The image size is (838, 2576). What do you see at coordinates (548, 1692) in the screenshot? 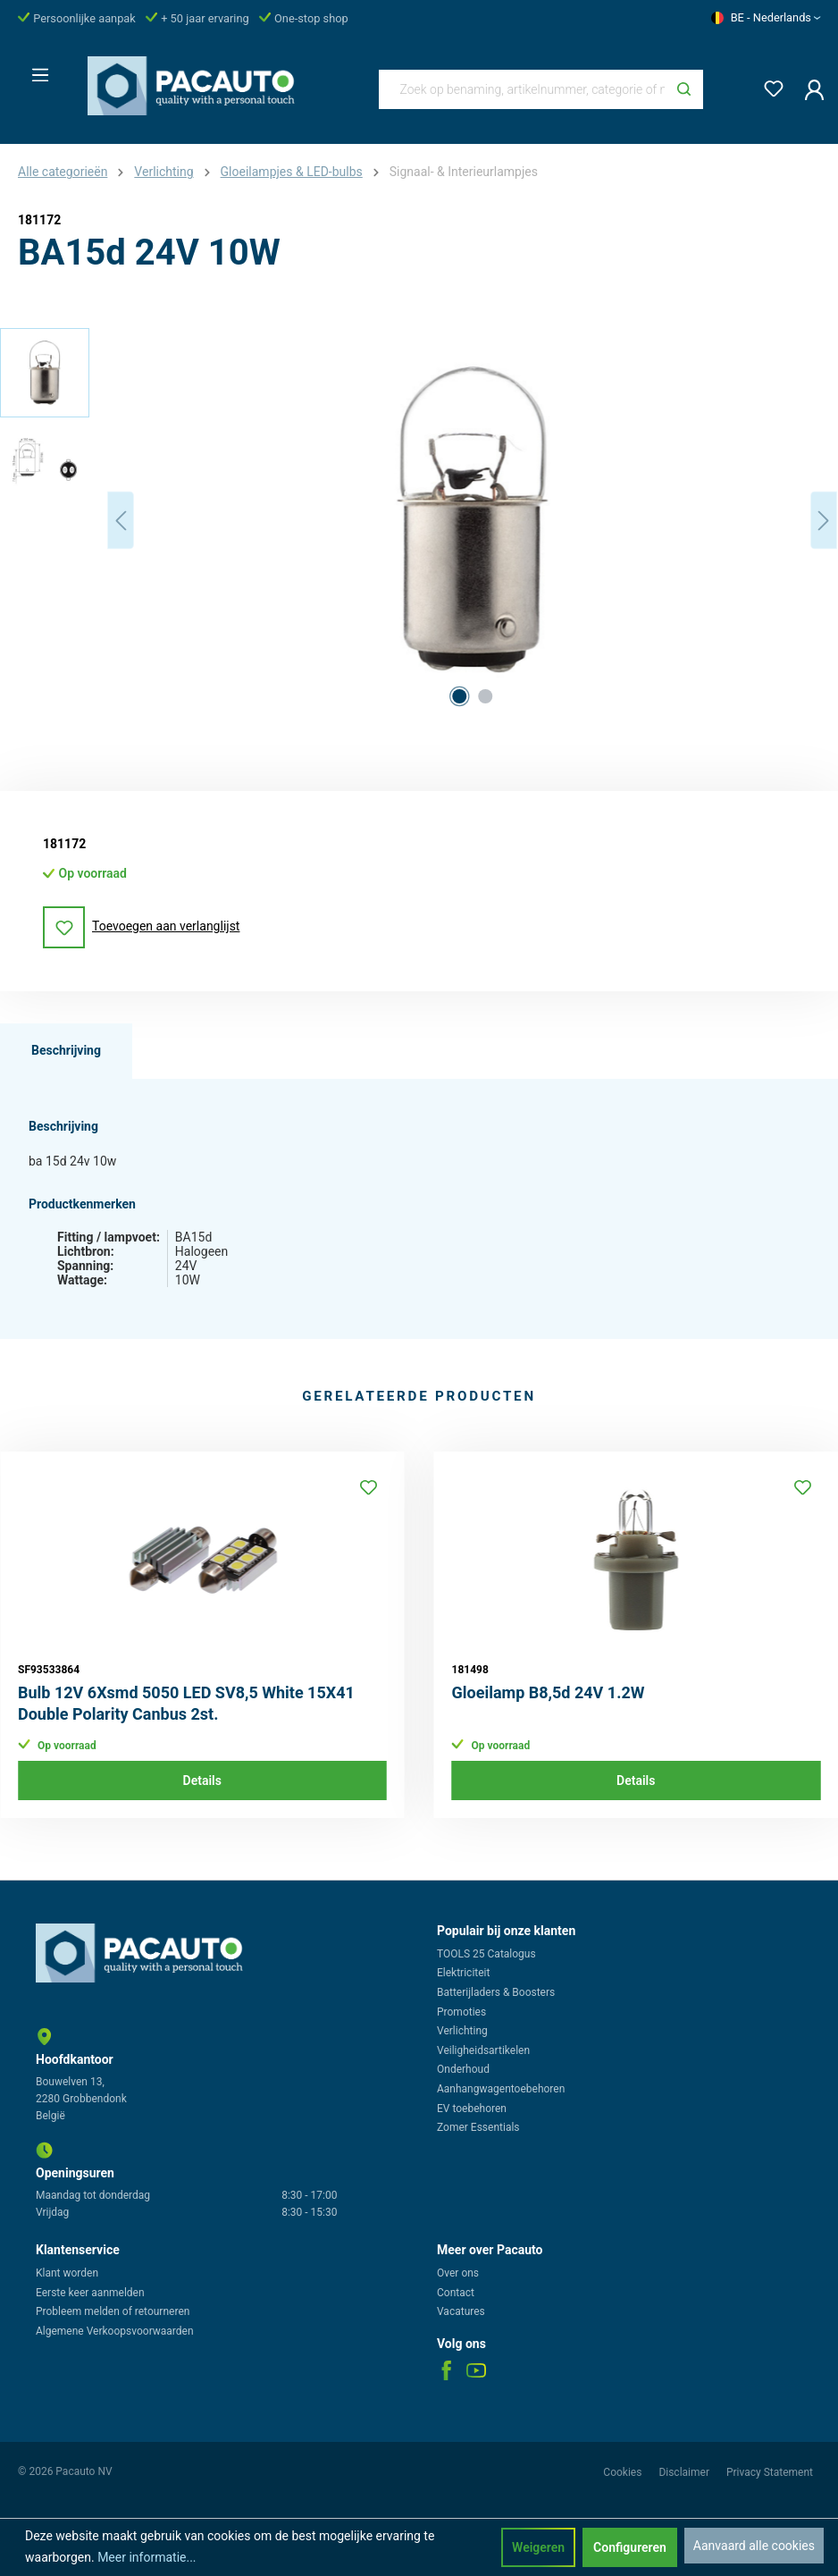
I see `Gloeilamp B8,5d 24V 1.2W` at bounding box center [548, 1692].